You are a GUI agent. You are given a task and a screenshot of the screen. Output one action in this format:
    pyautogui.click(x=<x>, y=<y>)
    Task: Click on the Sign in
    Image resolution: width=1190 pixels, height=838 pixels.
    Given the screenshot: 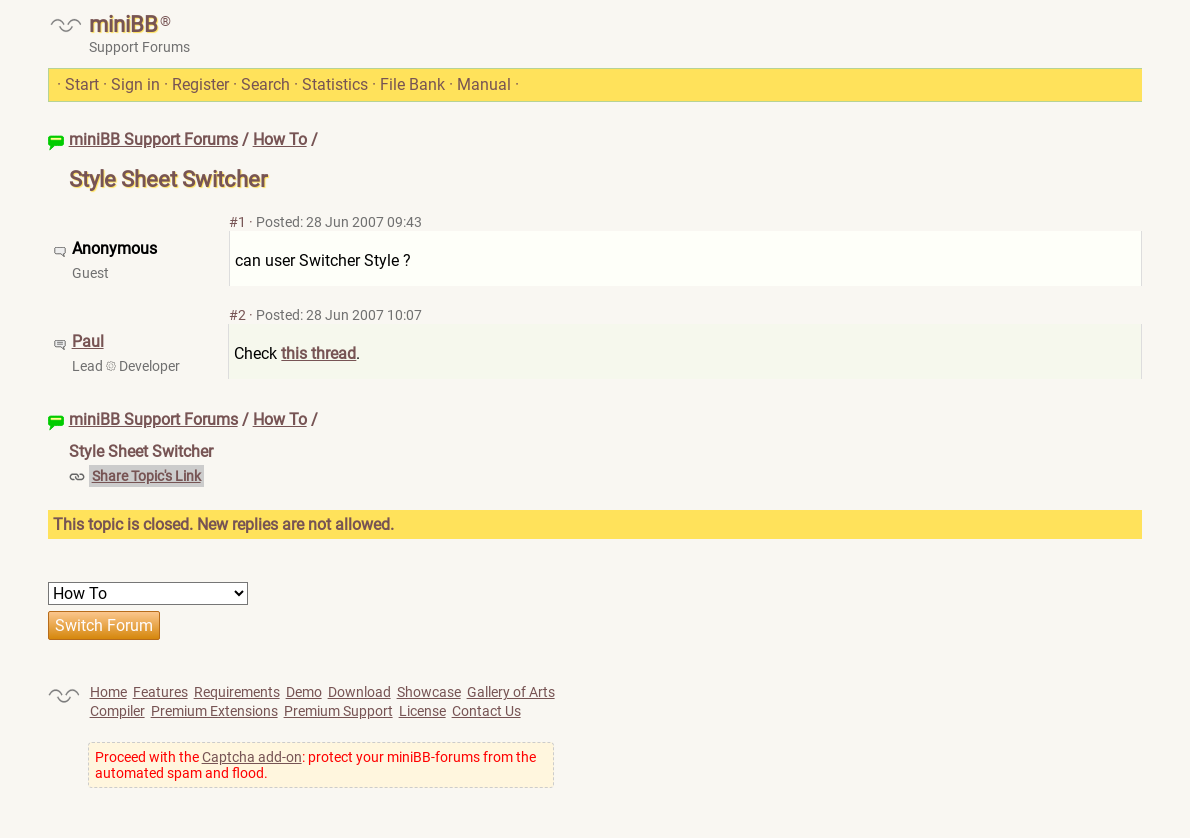 What is the action you would take?
    pyautogui.click(x=135, y=84)
    